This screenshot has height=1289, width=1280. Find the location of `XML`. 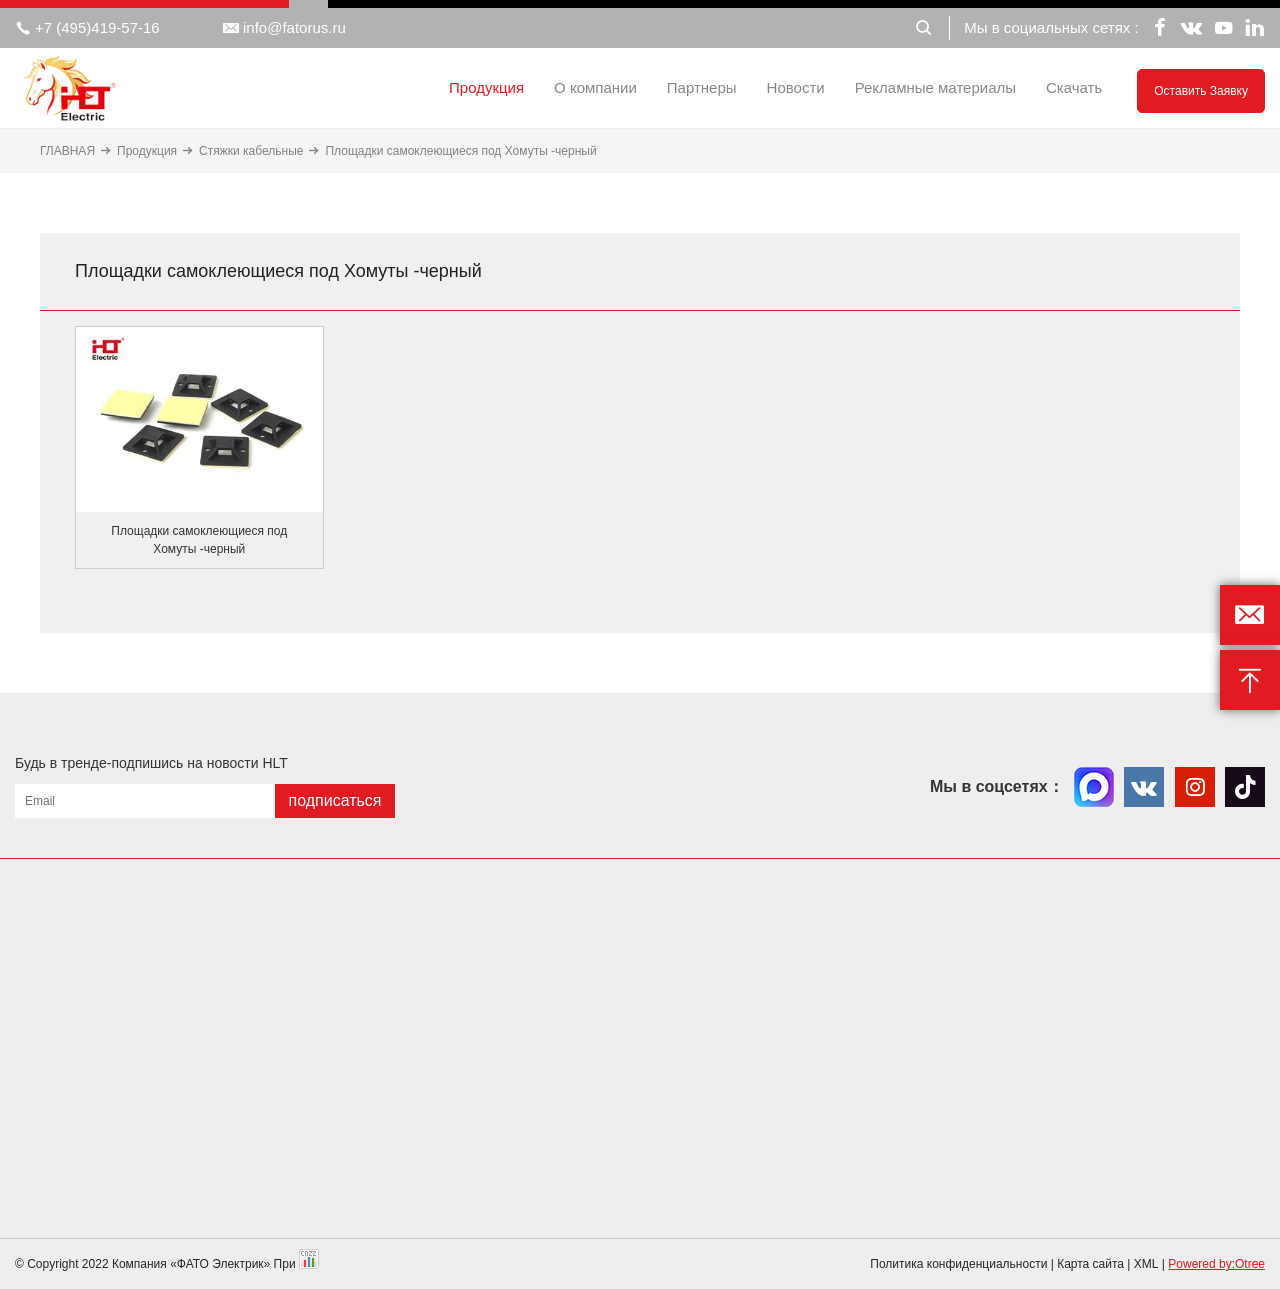

XML is located at coordinates (1146, 1264).